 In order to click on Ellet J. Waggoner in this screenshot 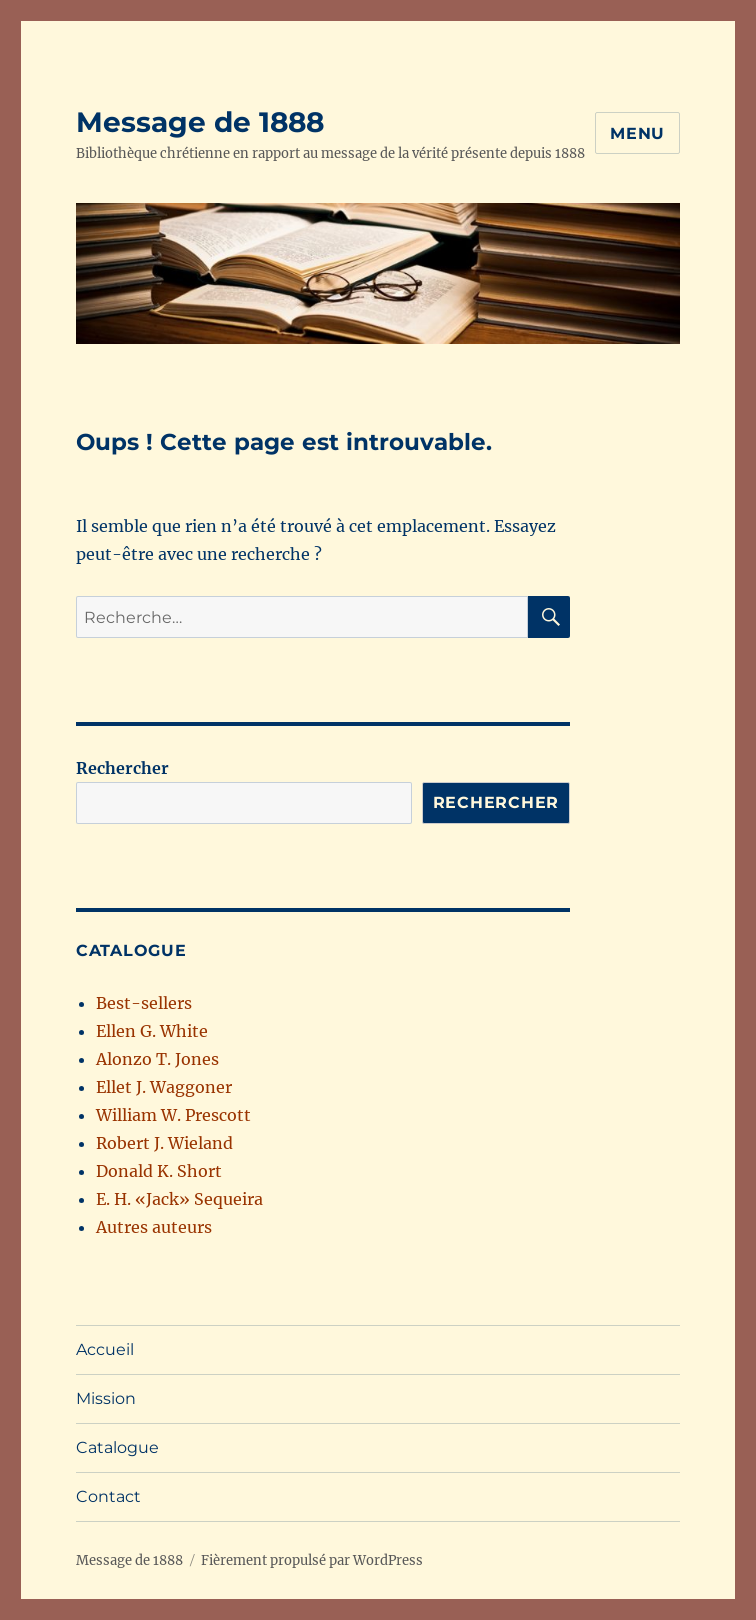, I will do `click(164, 1087)`.